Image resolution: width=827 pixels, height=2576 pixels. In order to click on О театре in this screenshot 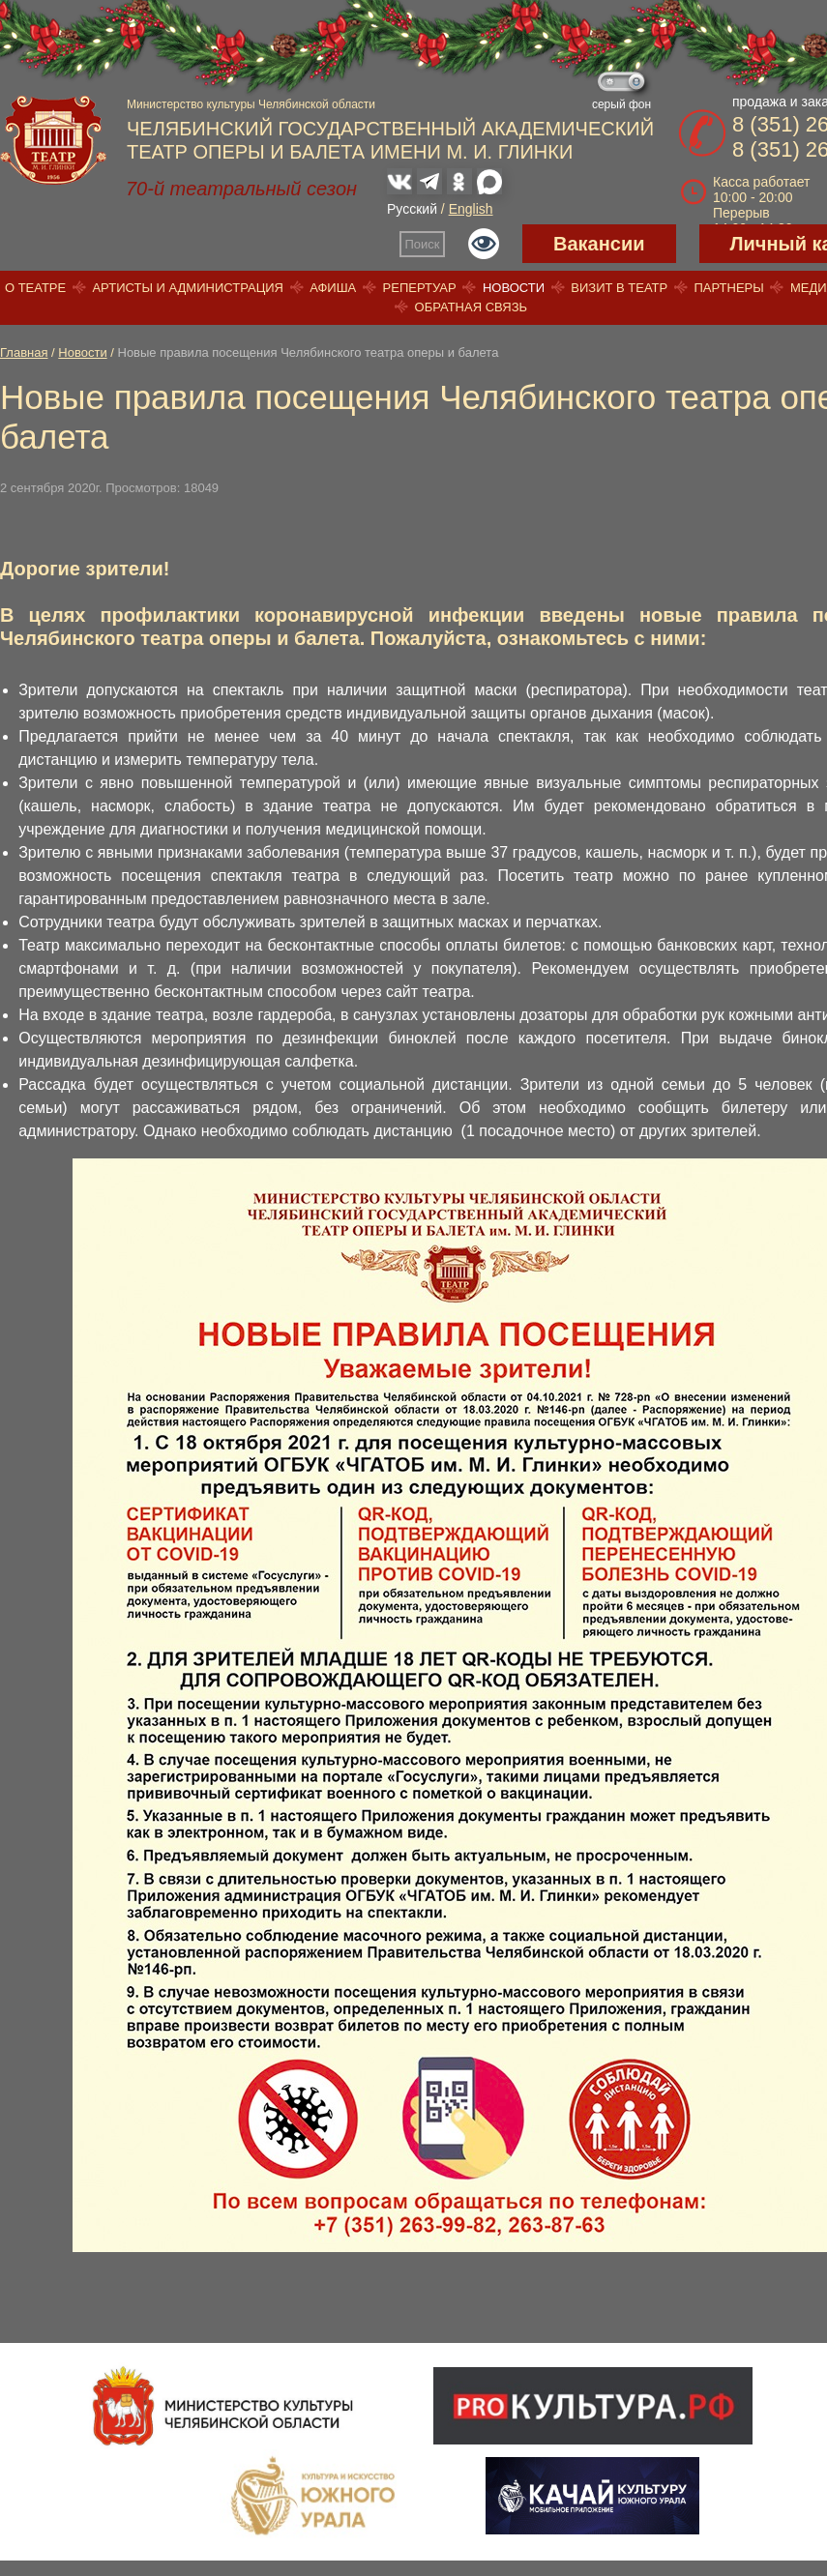, I will do `click(35, 287)`.